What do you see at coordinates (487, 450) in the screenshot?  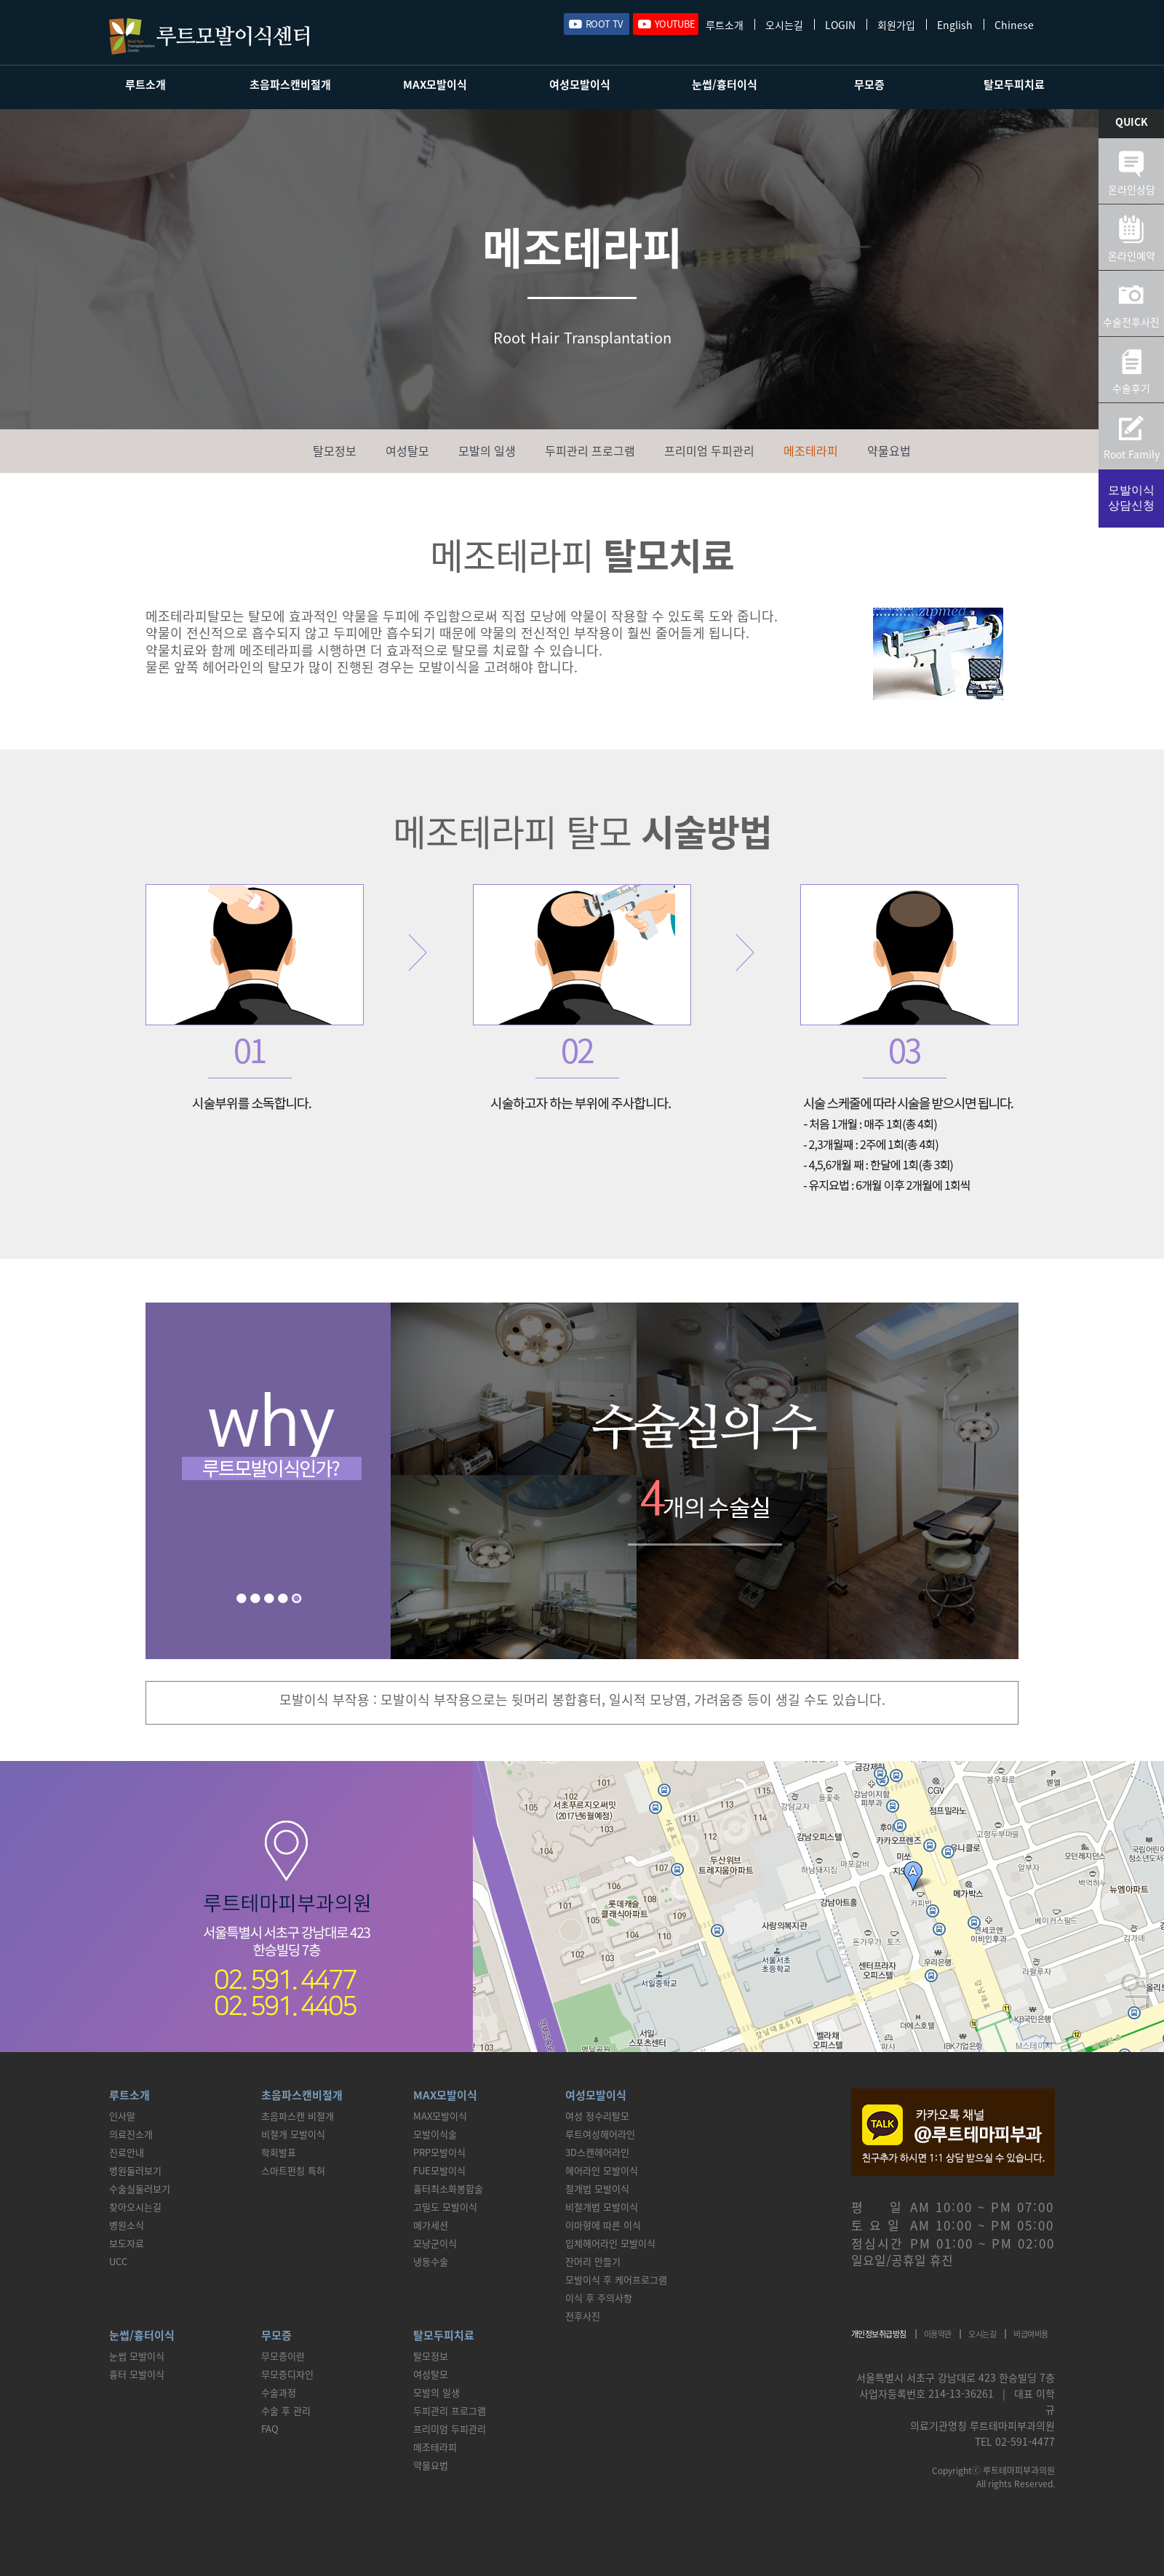 I see `모발의 일생` at bounding box center [487, 450].